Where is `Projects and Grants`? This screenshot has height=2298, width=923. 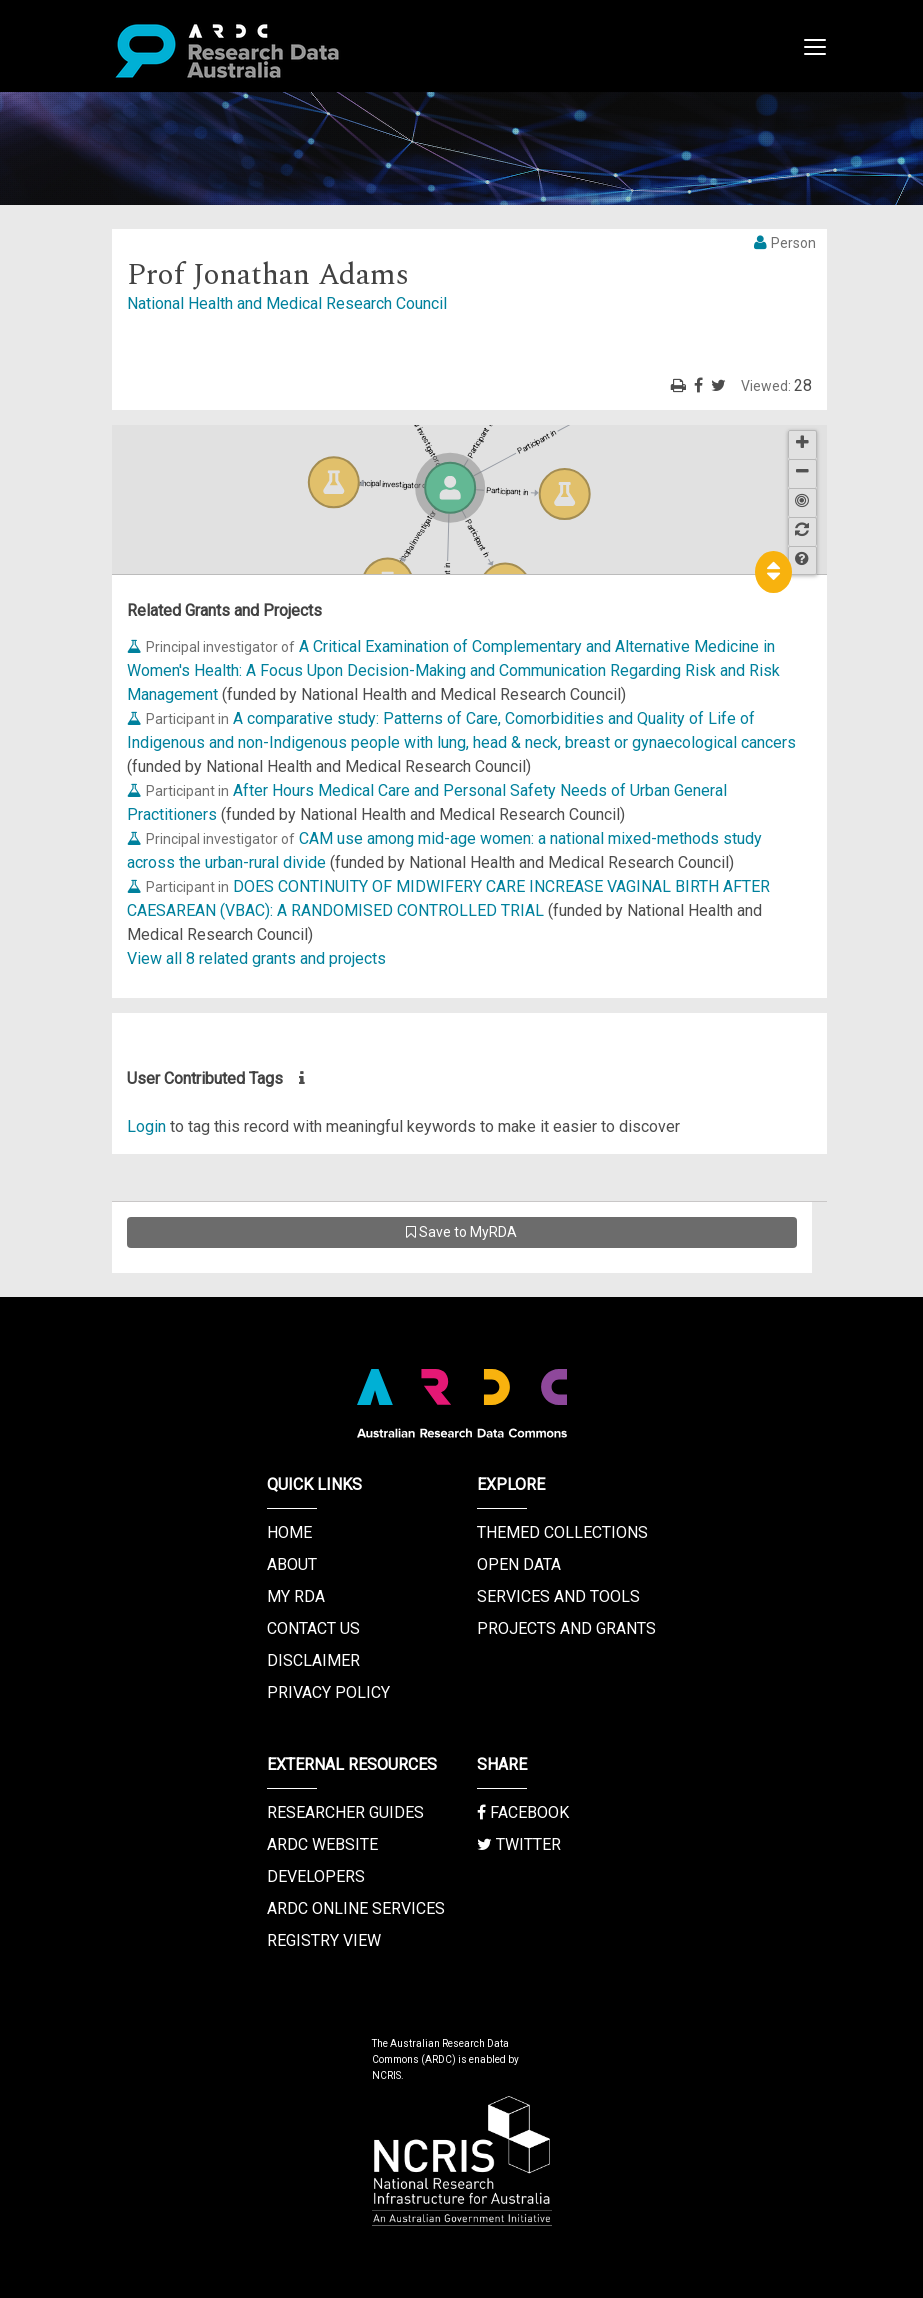
Projects and Grants is located at coordinates (566, 1628).